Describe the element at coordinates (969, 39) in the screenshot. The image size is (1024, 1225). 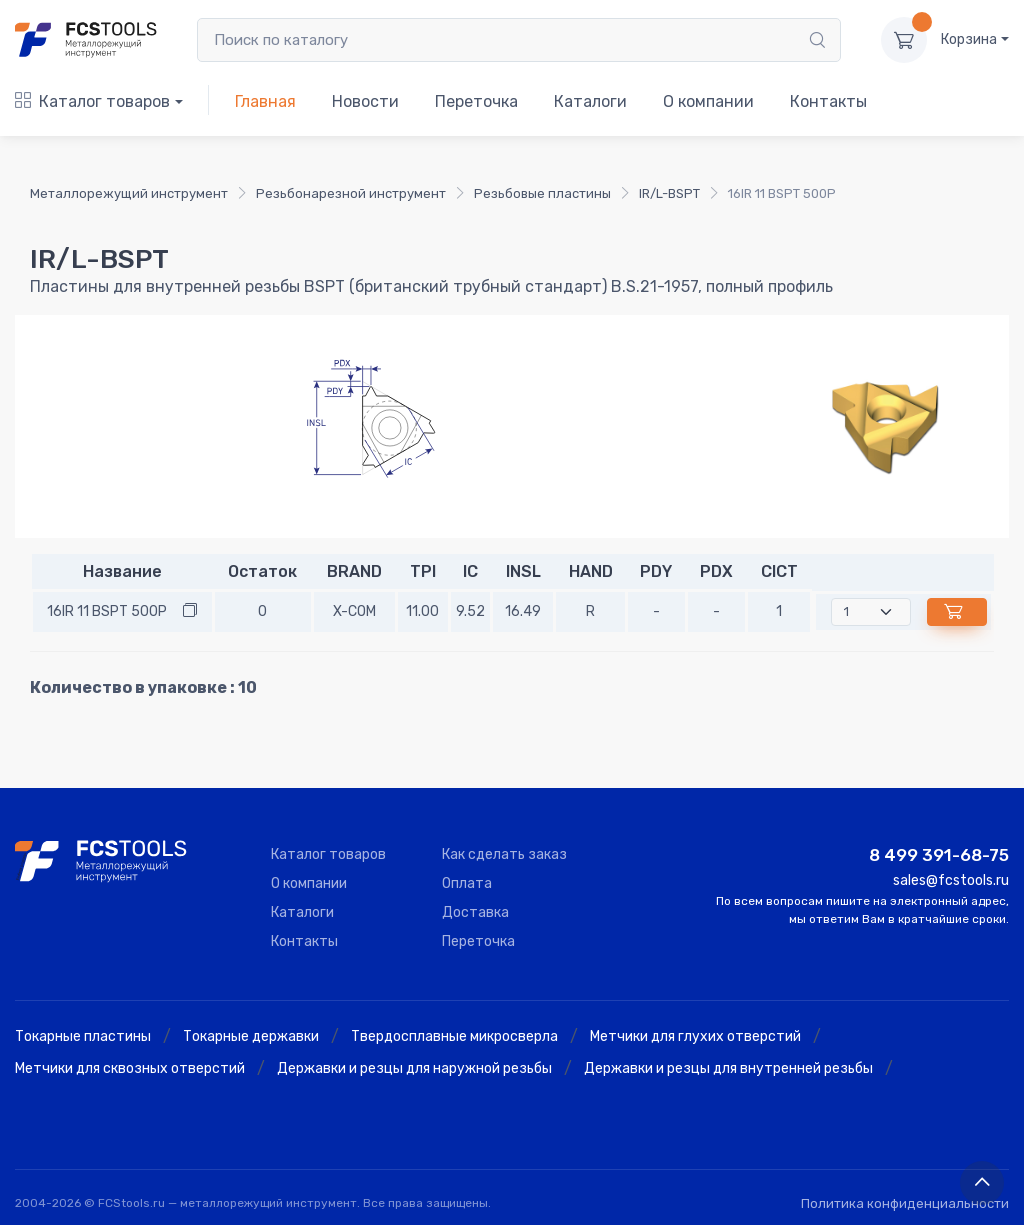
I see `Корзина` at that location.